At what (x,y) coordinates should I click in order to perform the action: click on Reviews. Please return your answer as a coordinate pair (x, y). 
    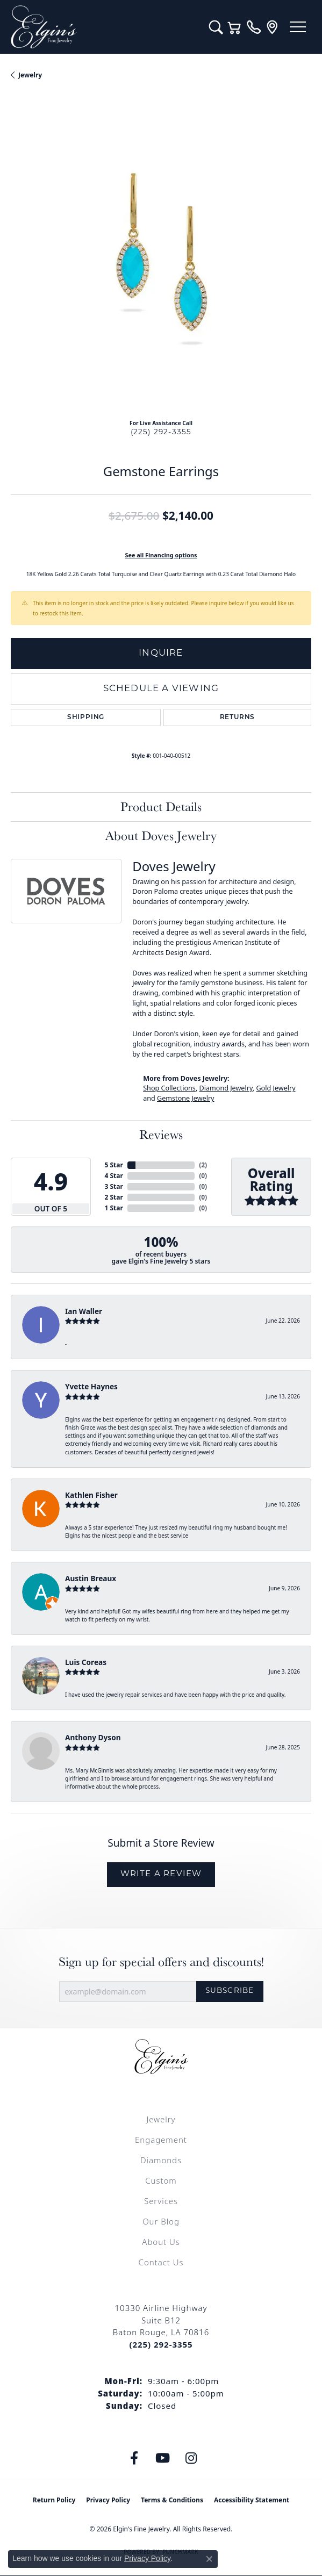
    Looking at the image, I should click on (161, 1134).